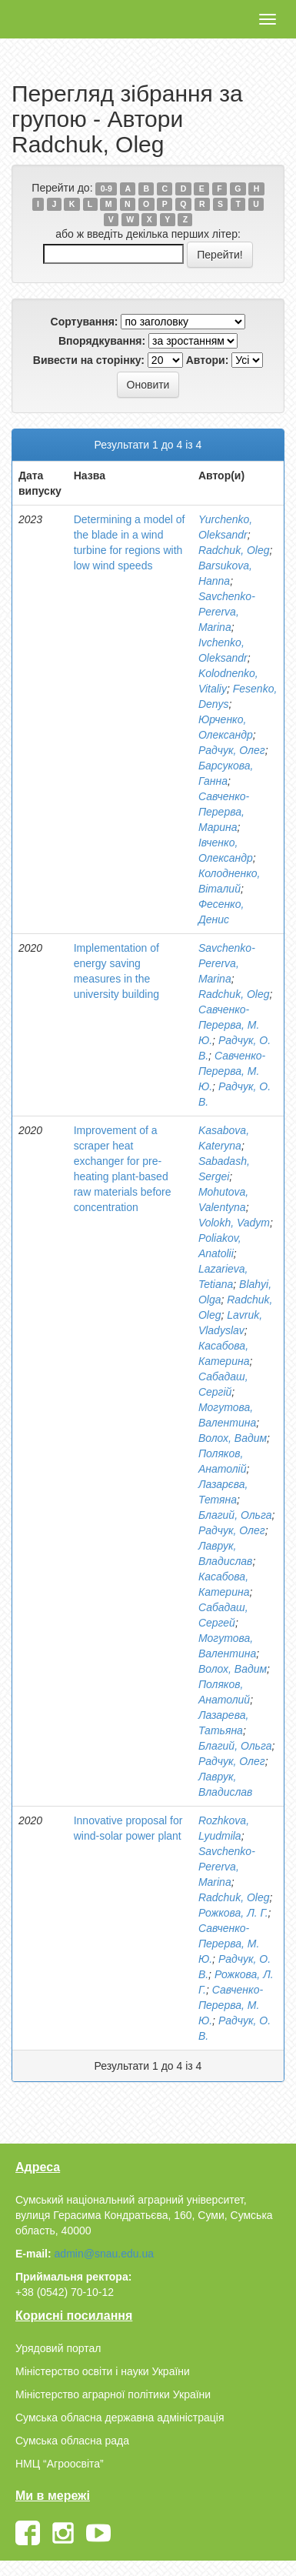 The height and width of the screenshot is (2576, 296). I want to click on Урядовий портал, so click(58, 2348).